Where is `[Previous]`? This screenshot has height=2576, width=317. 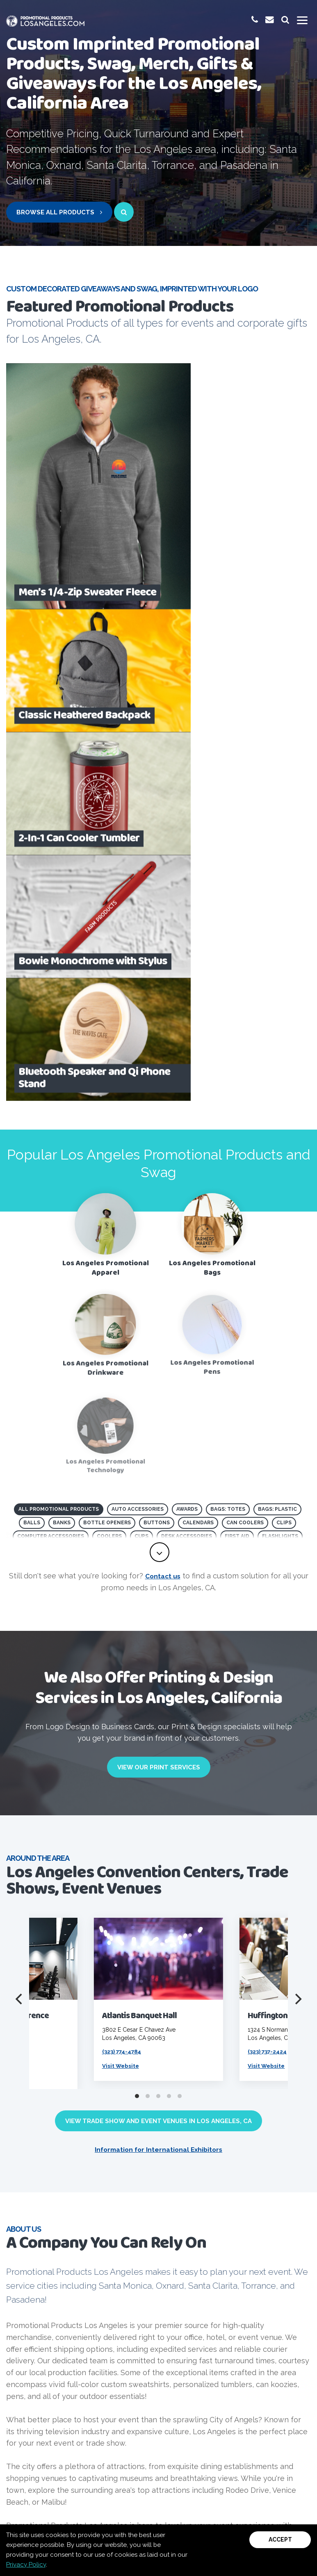 [Previous] is located at coordinates (20, 1515).